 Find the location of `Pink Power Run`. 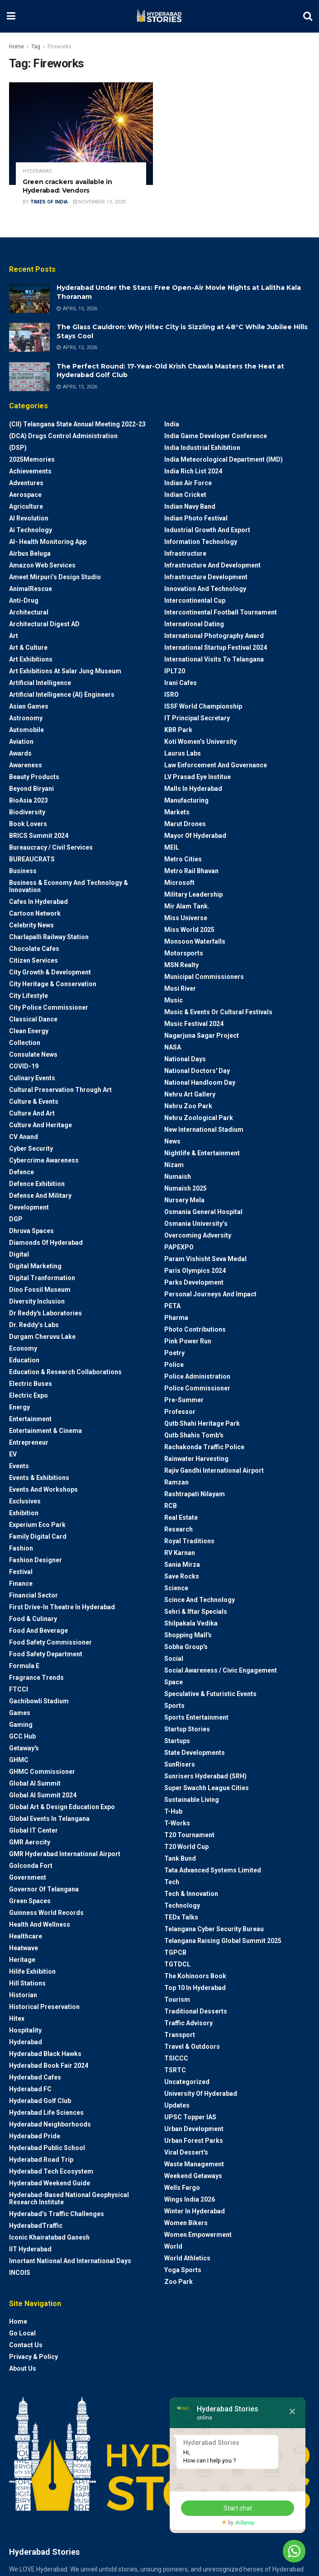

Pink Power Run is located at coordinates (187, 1341).